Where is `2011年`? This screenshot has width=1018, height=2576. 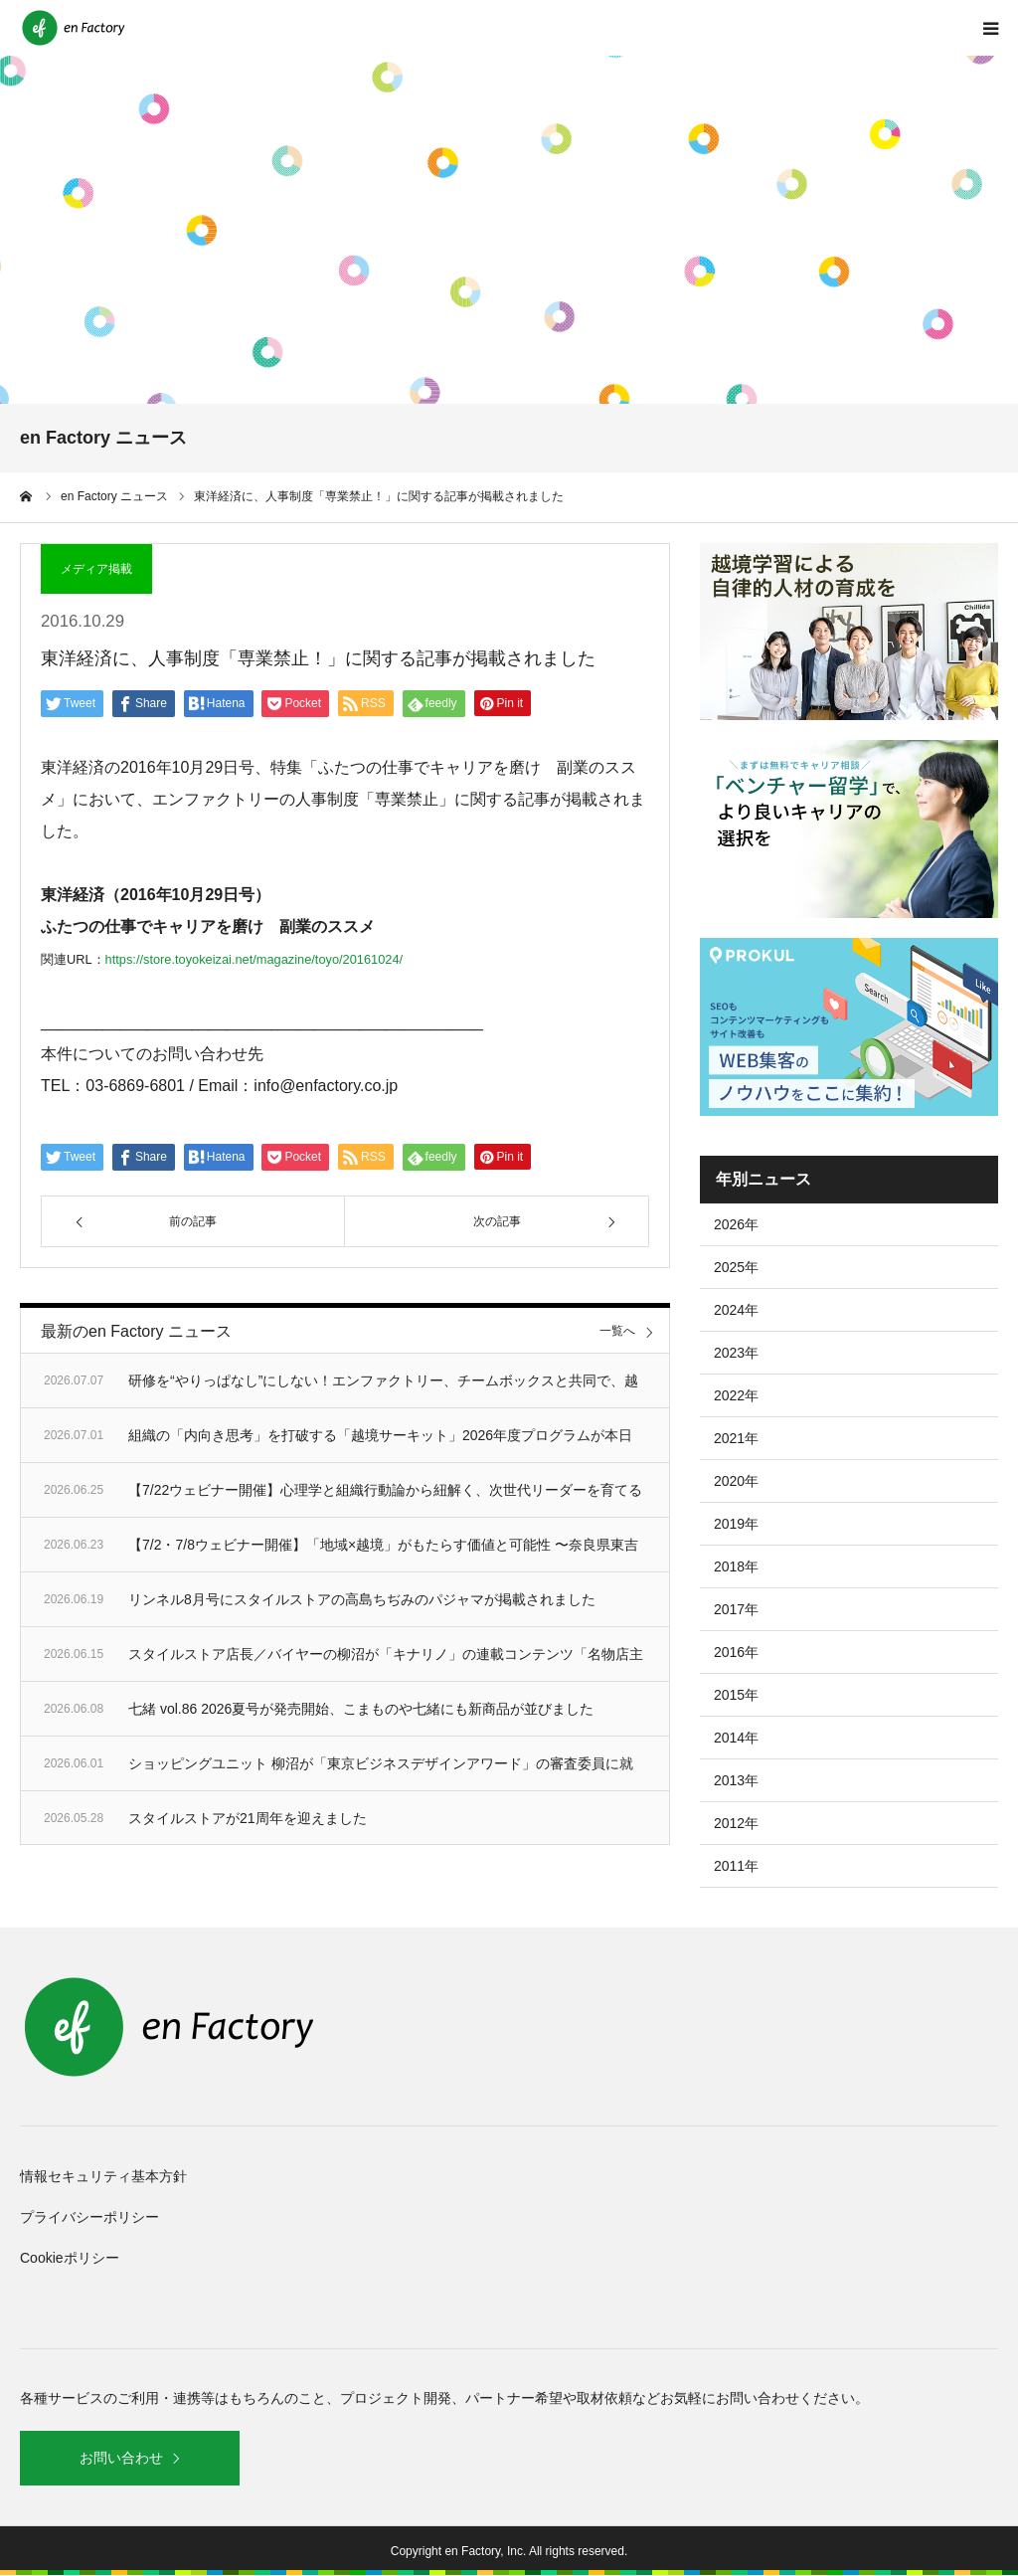 2011年 is located at coordinates (736, 1866).